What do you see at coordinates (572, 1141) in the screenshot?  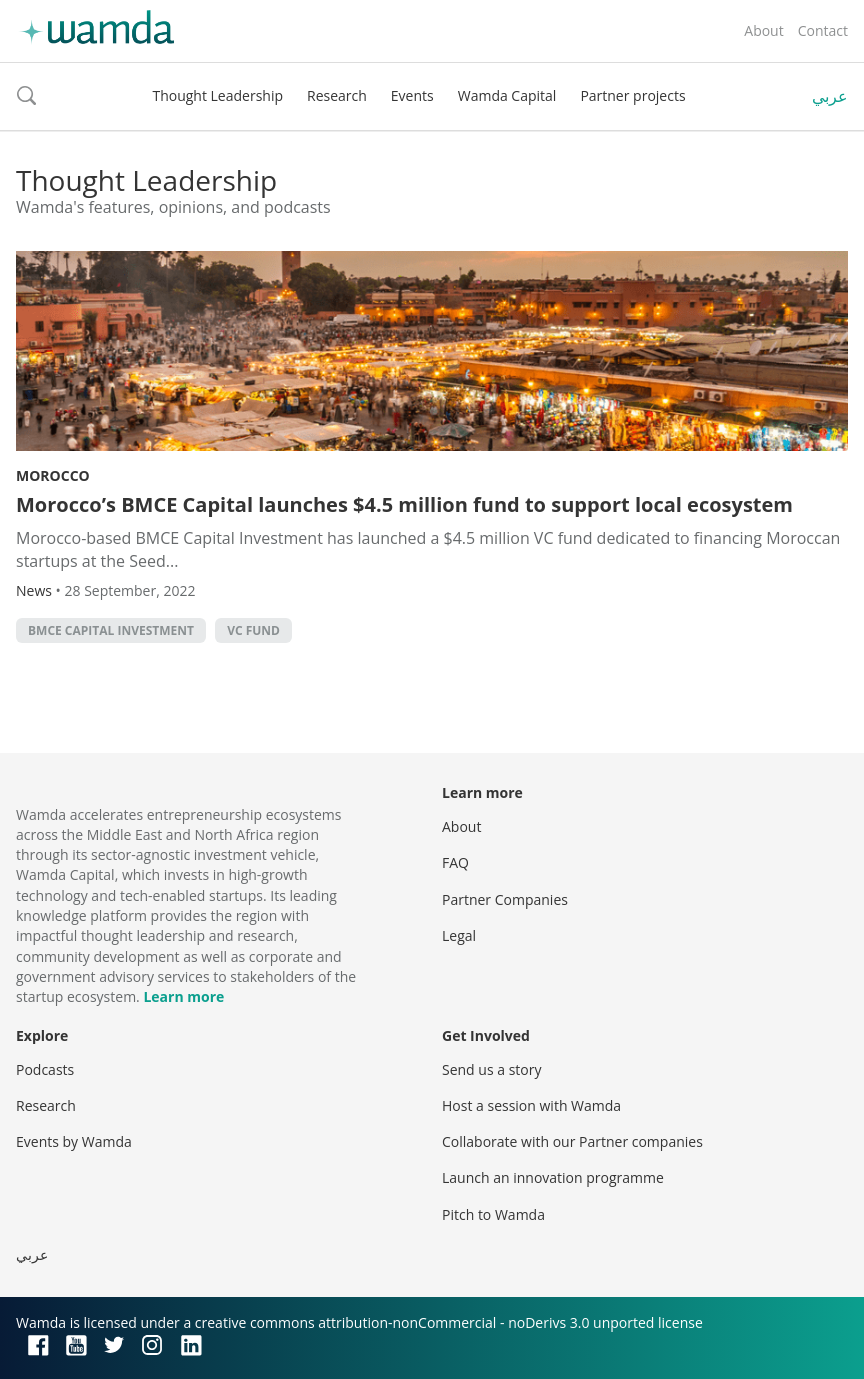 I see `Collaborate with our Partner companies` at bounding box center [572, 1141].